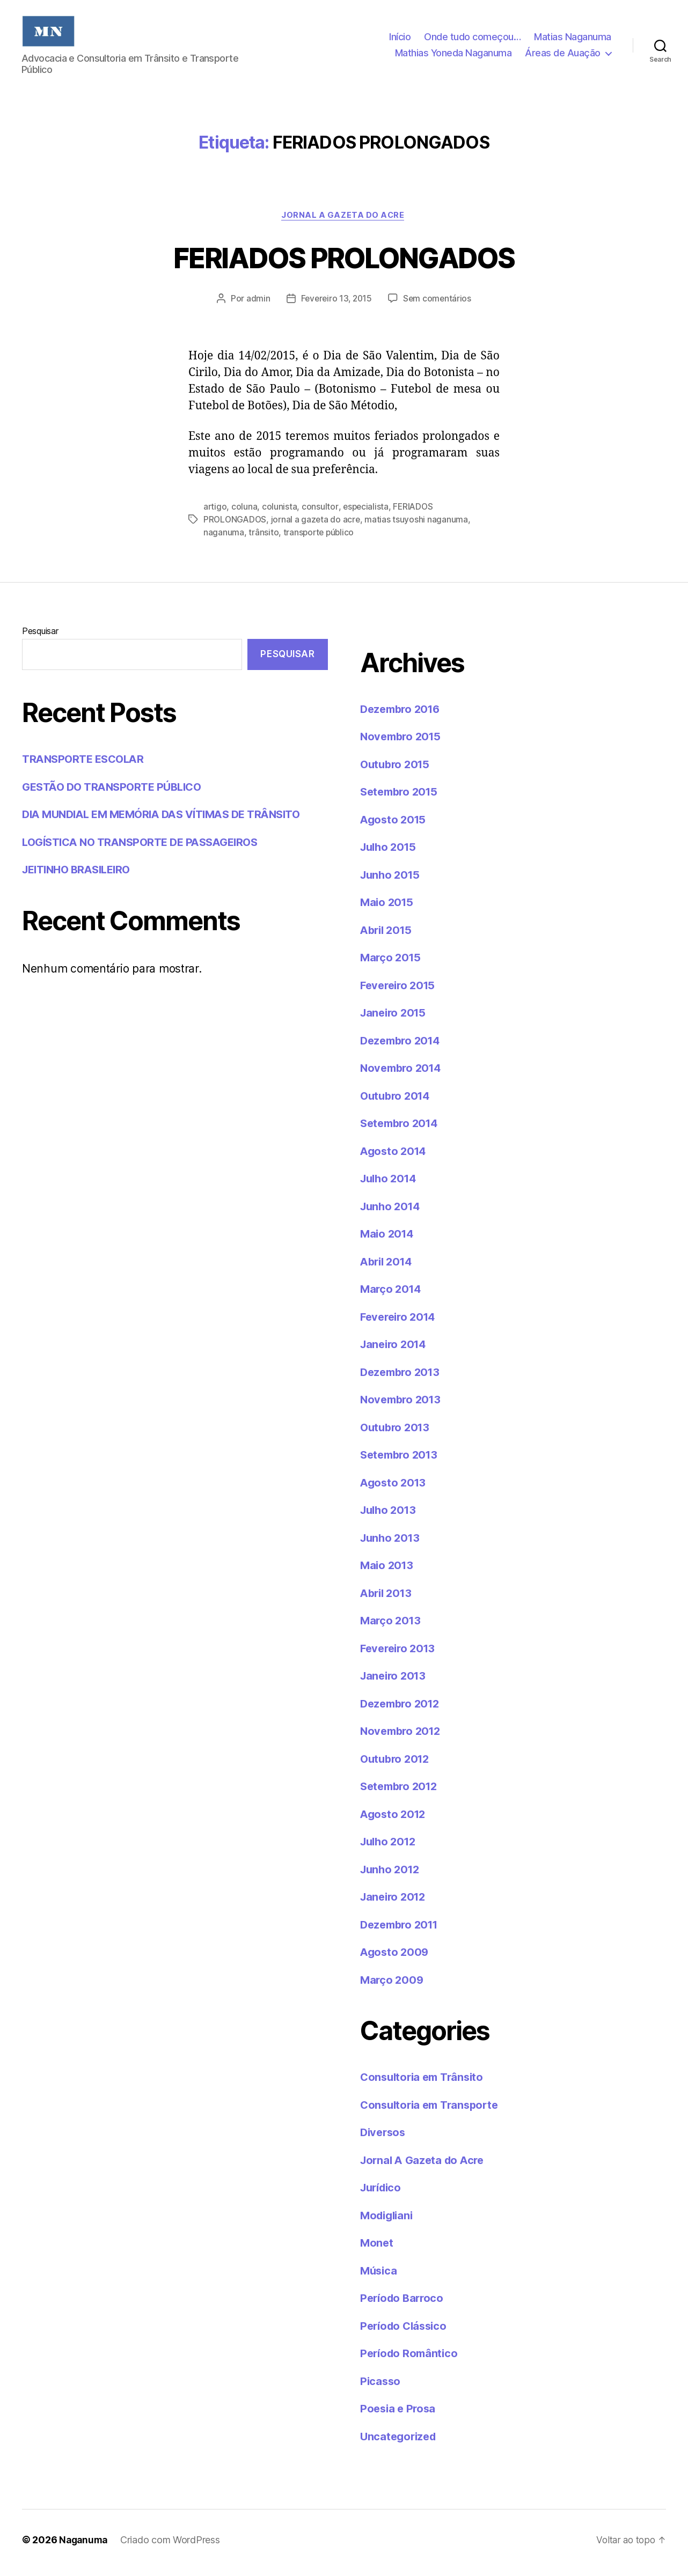 The width and height of the screenshot is (688, 2576). Describe the element at coordinates (390, 1515) in the screenshot. I see `Julho 2013` at that location.